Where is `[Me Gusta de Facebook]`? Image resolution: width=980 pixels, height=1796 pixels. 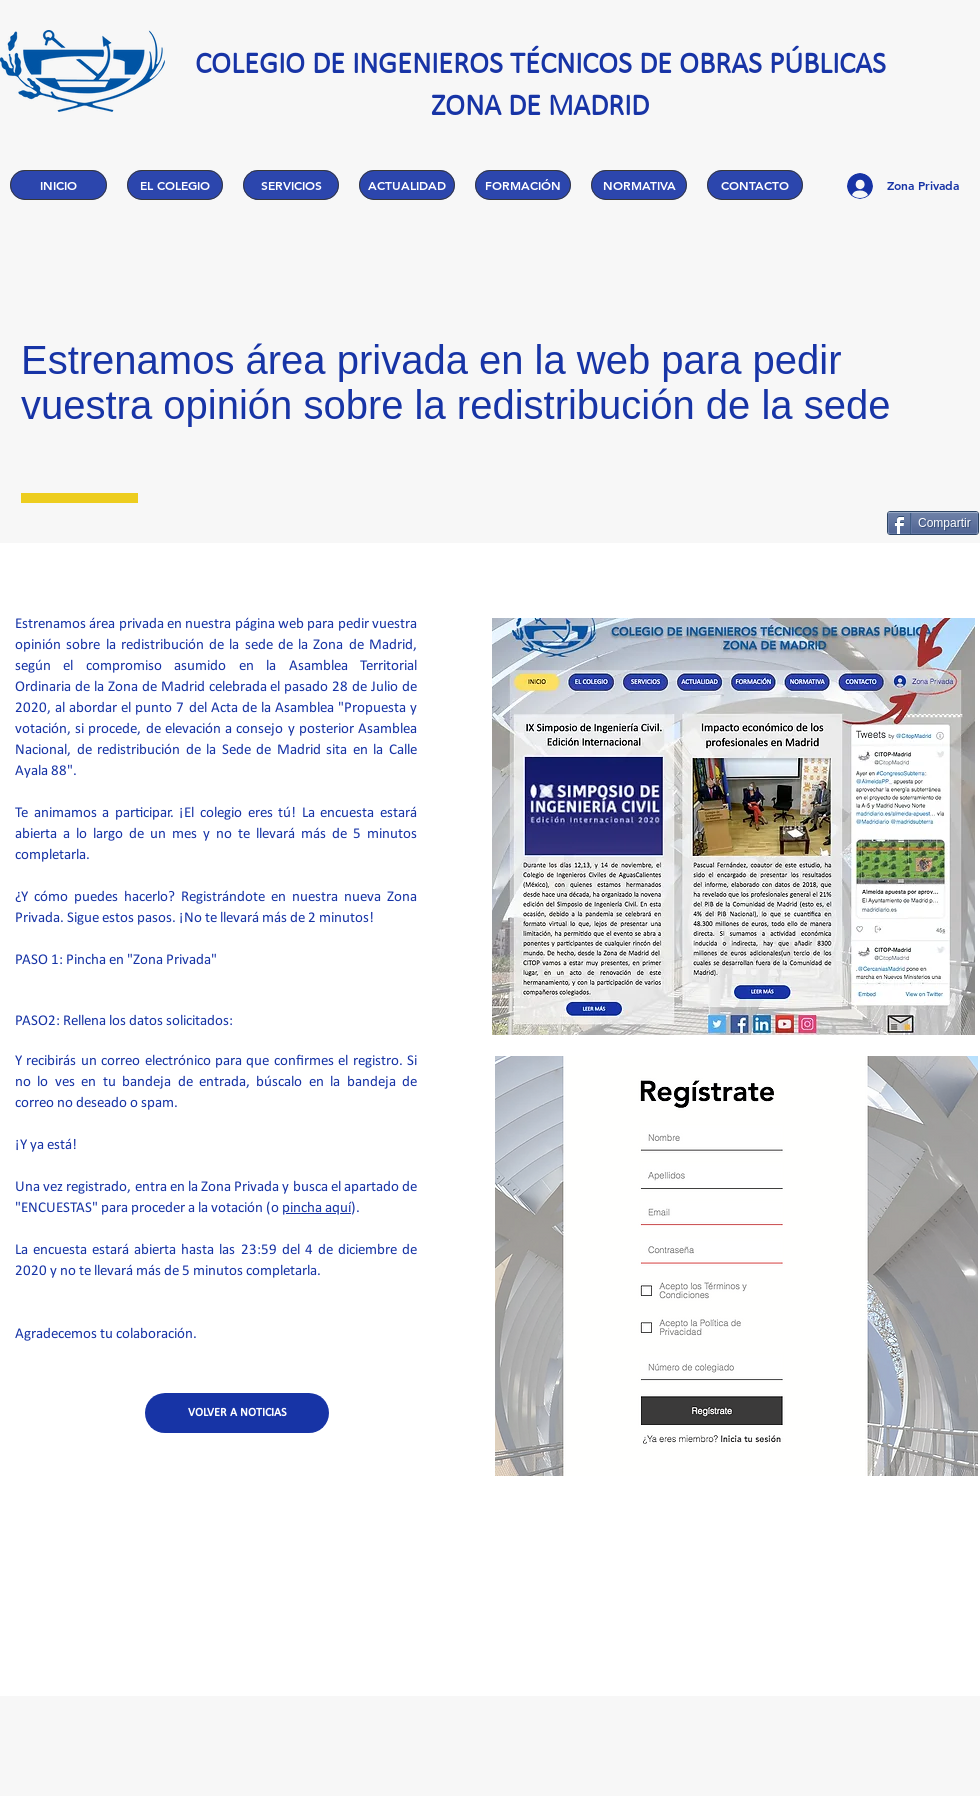
[Me Gusta de Facebook] is located at coordinates (819, 523).